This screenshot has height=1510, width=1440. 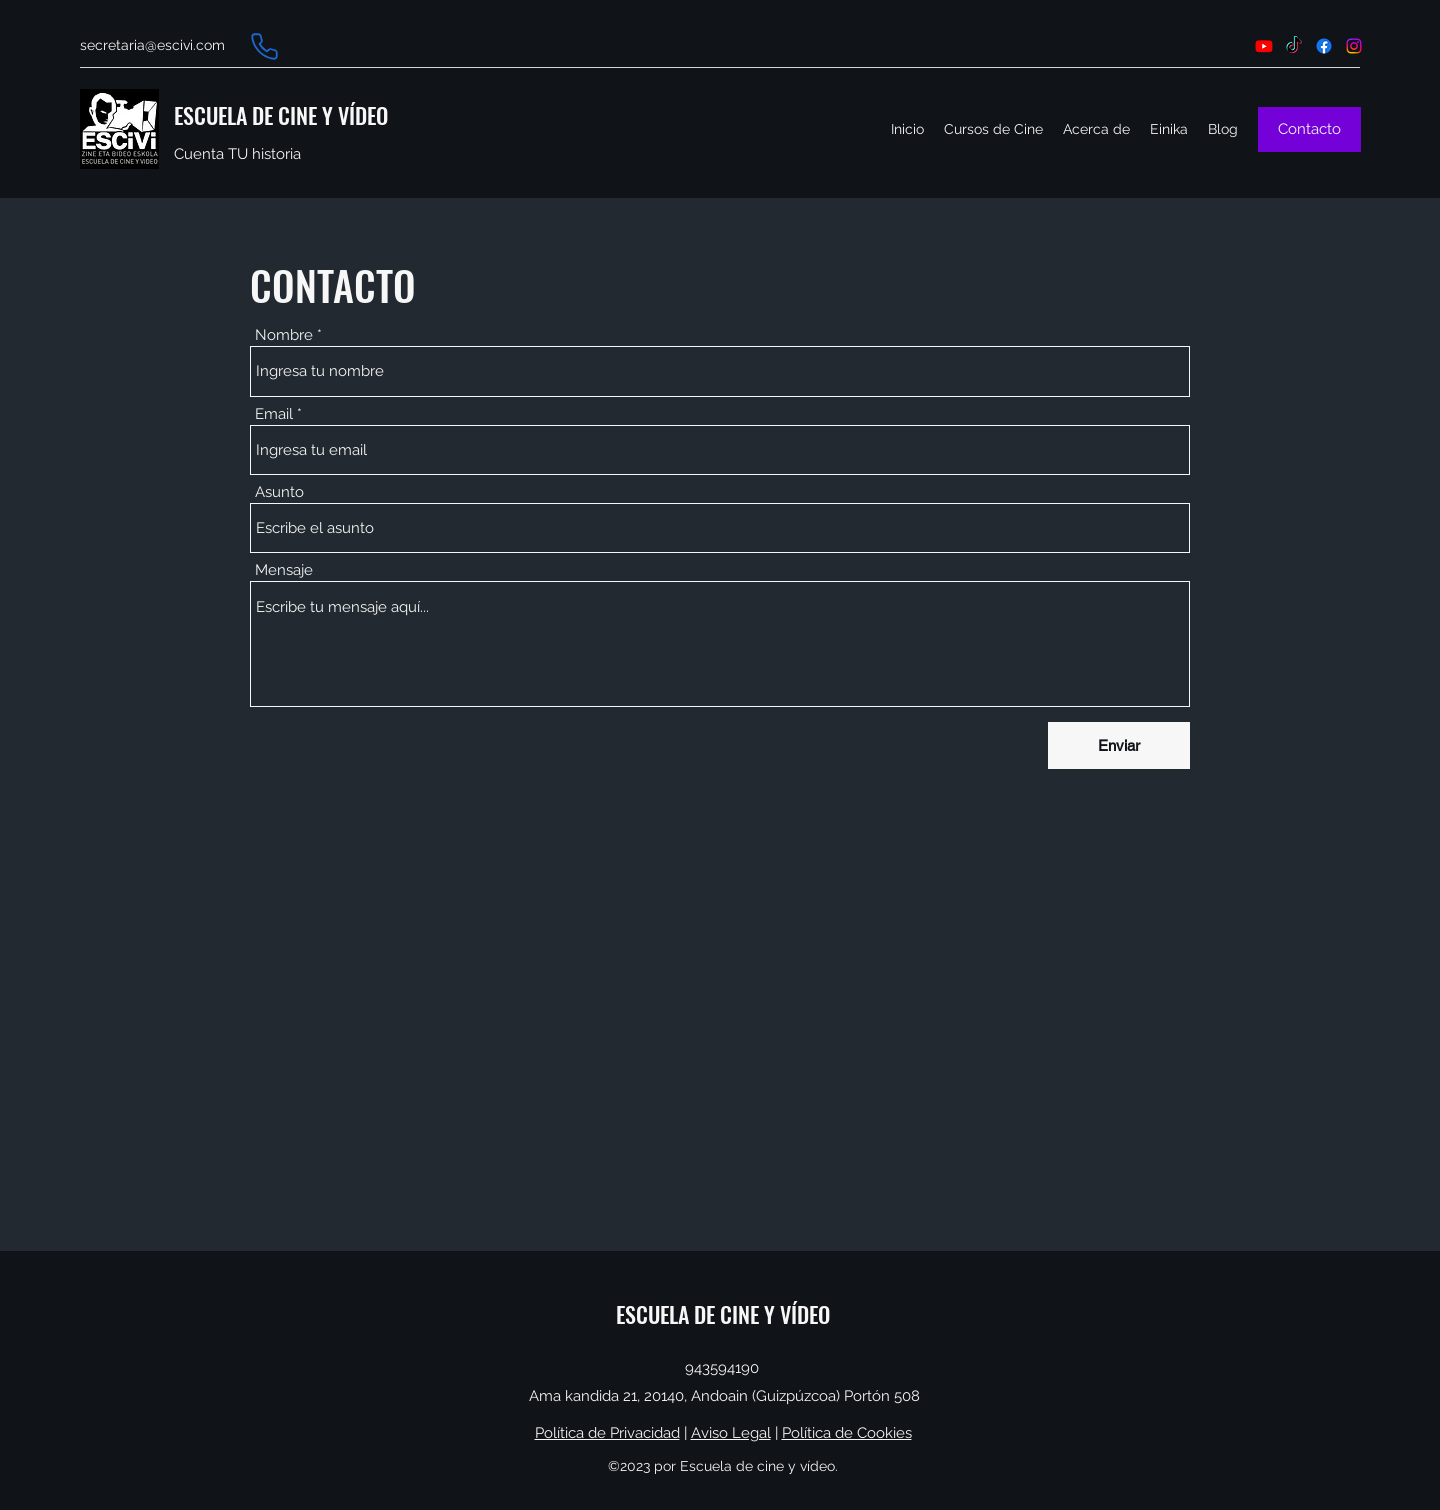 I want to click on ESCUELA DE CINE Y VÍDEO, so click(x=281, y=115).